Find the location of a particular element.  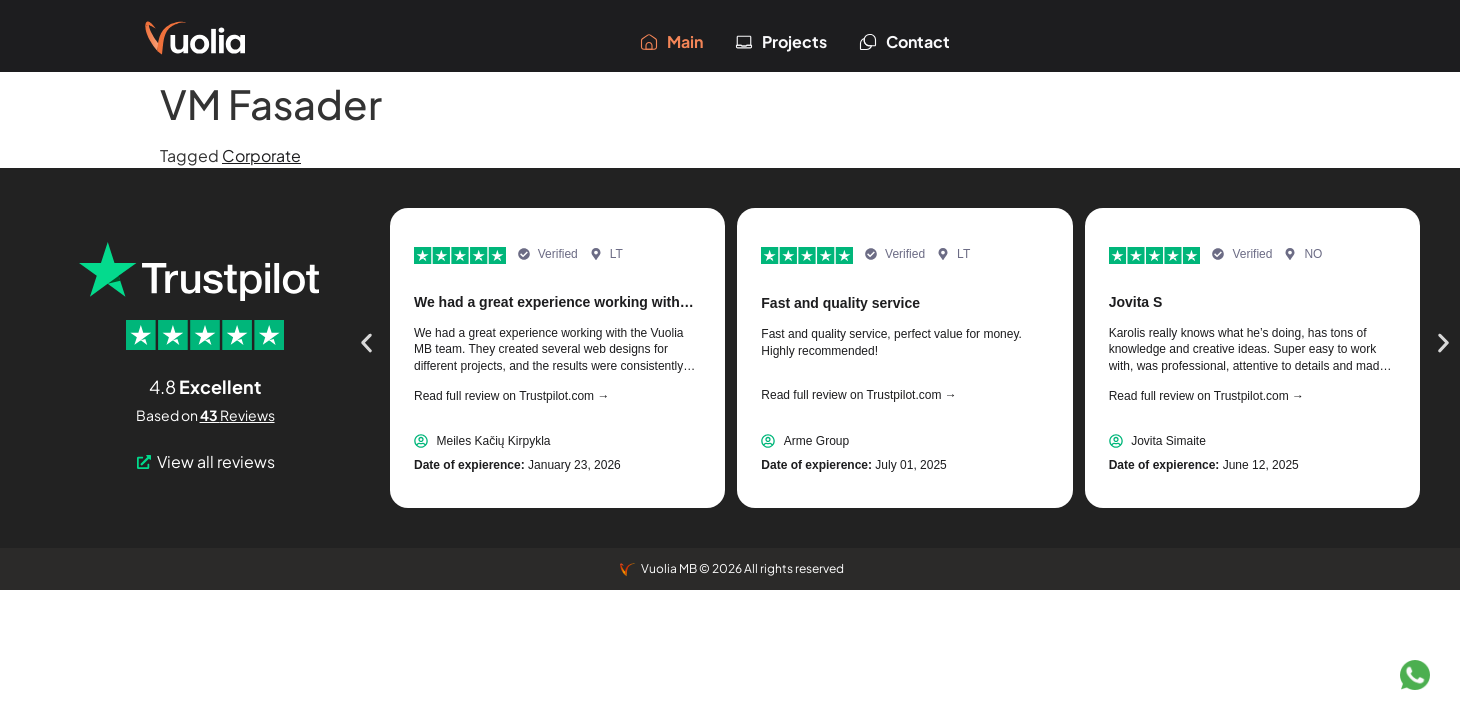

Based on is located at coordinates (205, 415).